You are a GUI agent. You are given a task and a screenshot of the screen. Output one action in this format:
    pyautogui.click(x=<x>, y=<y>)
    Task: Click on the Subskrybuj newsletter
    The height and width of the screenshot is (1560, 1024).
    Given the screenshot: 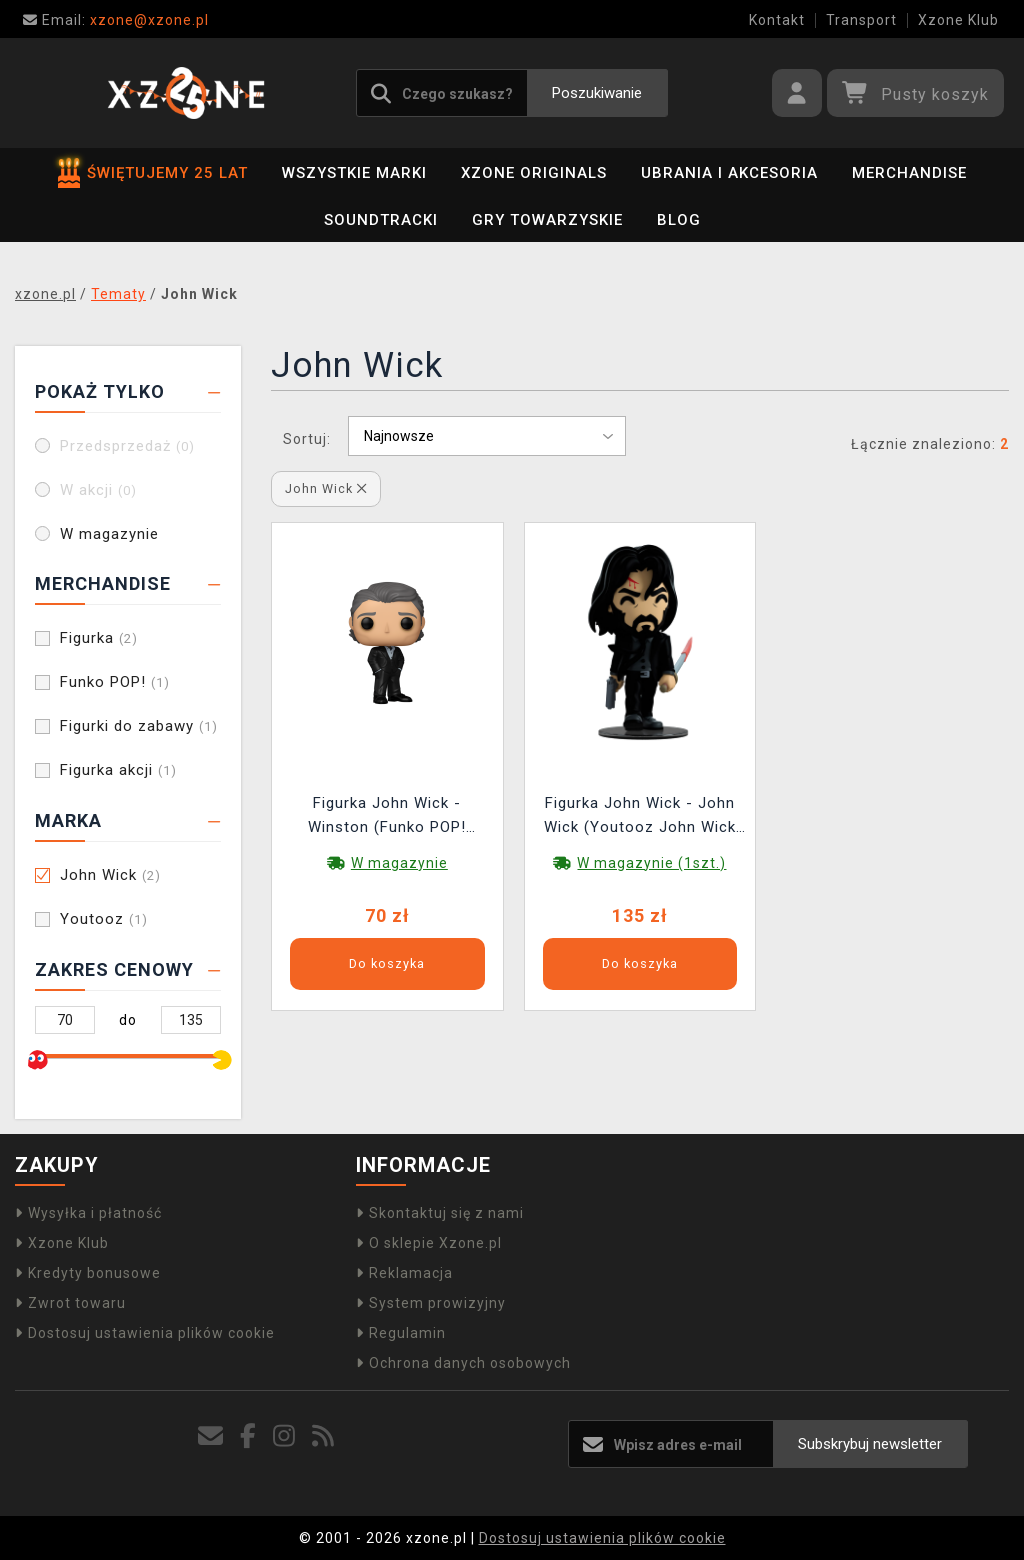 What is the action you would take?
    pyautogui.click(x=870, y=1444)
    